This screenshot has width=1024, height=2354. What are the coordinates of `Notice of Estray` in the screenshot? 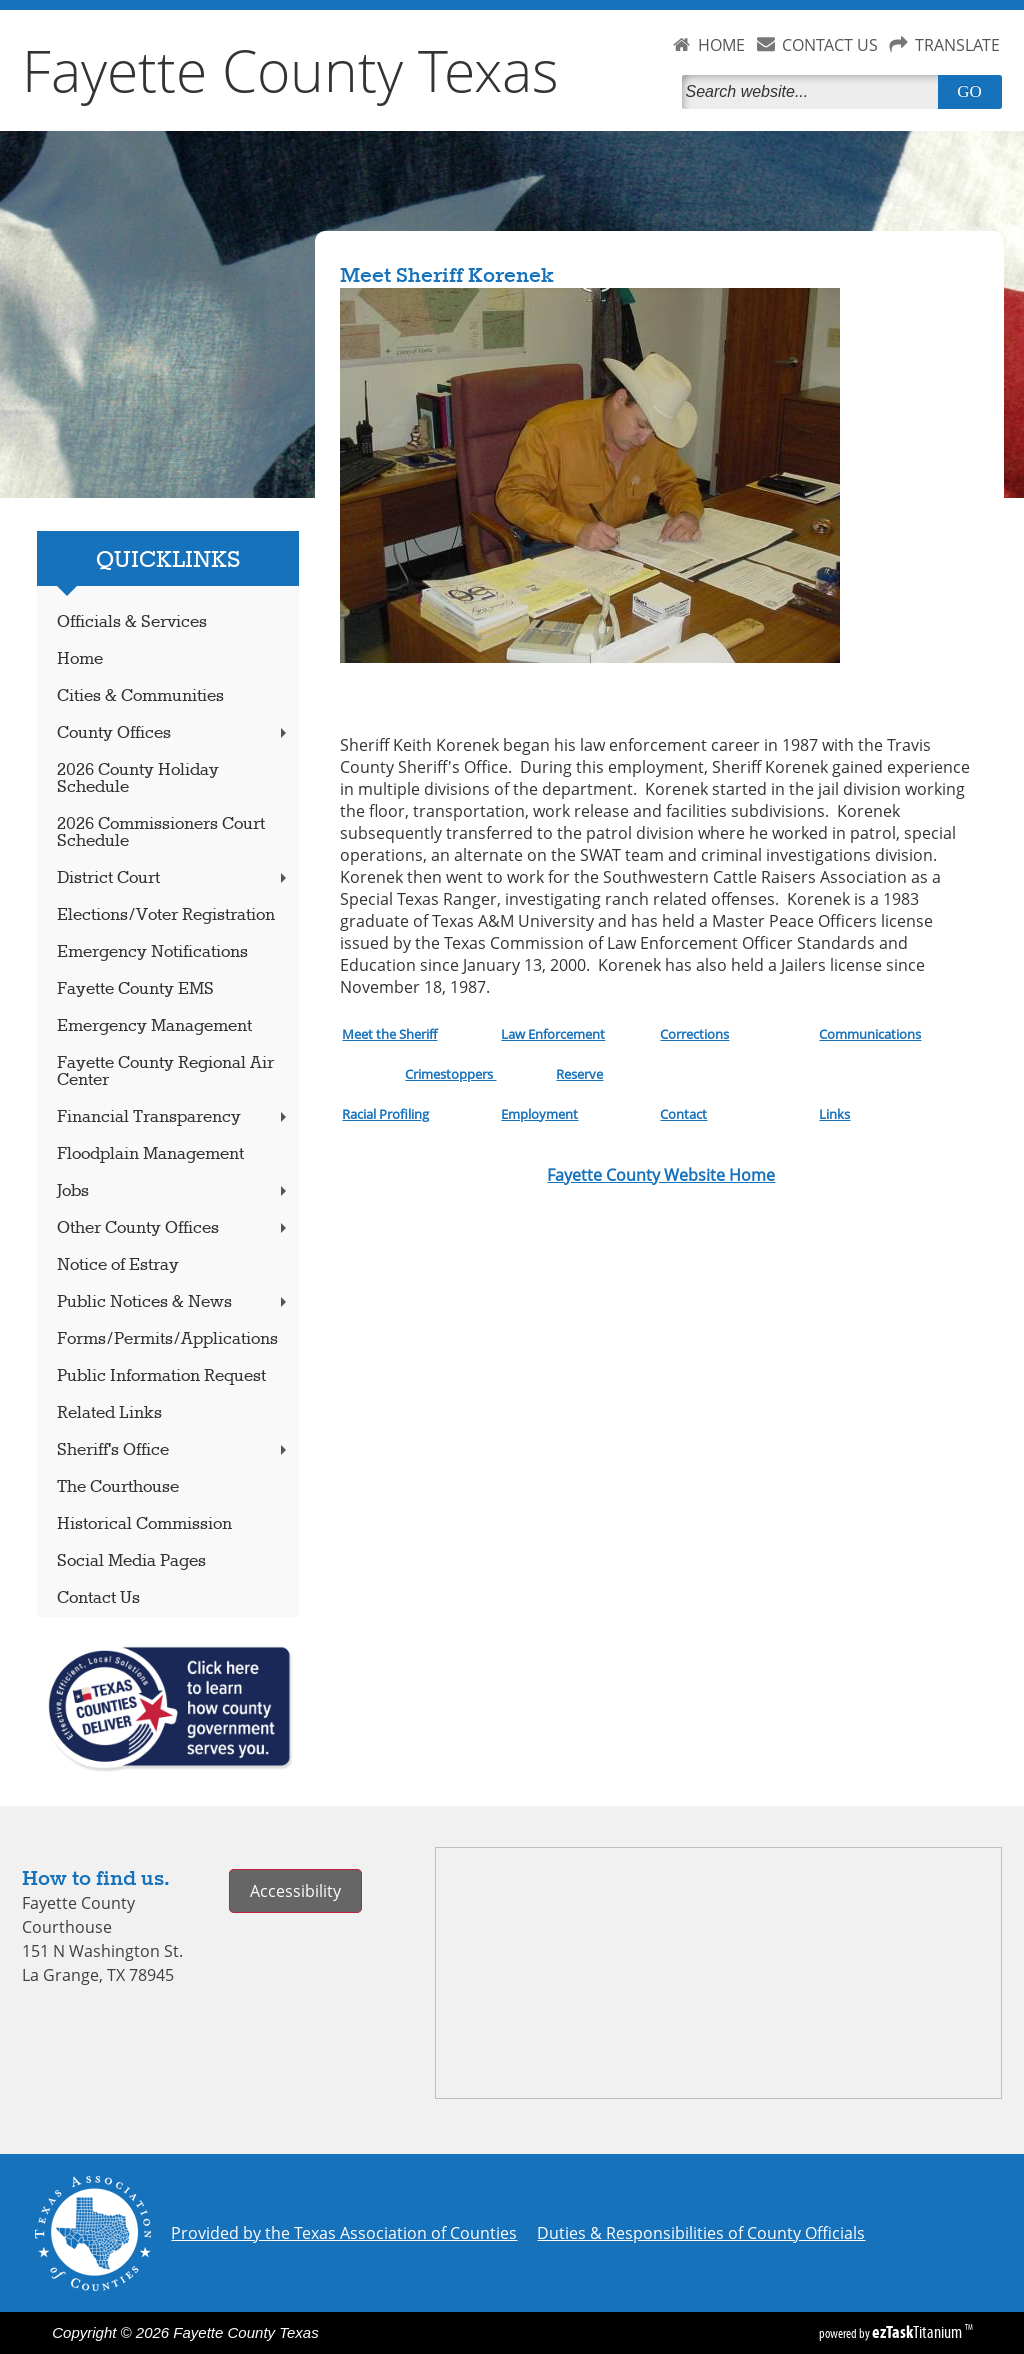 It's located at (118, 1265).